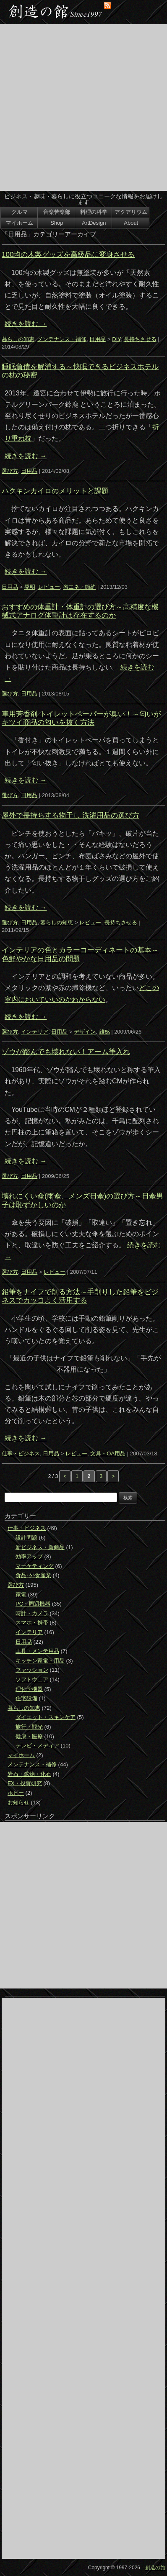  What do you see at coordinates (56, 212) in the screenshot?
I see `音楽苦楽部` at bounding box center [56, 212].